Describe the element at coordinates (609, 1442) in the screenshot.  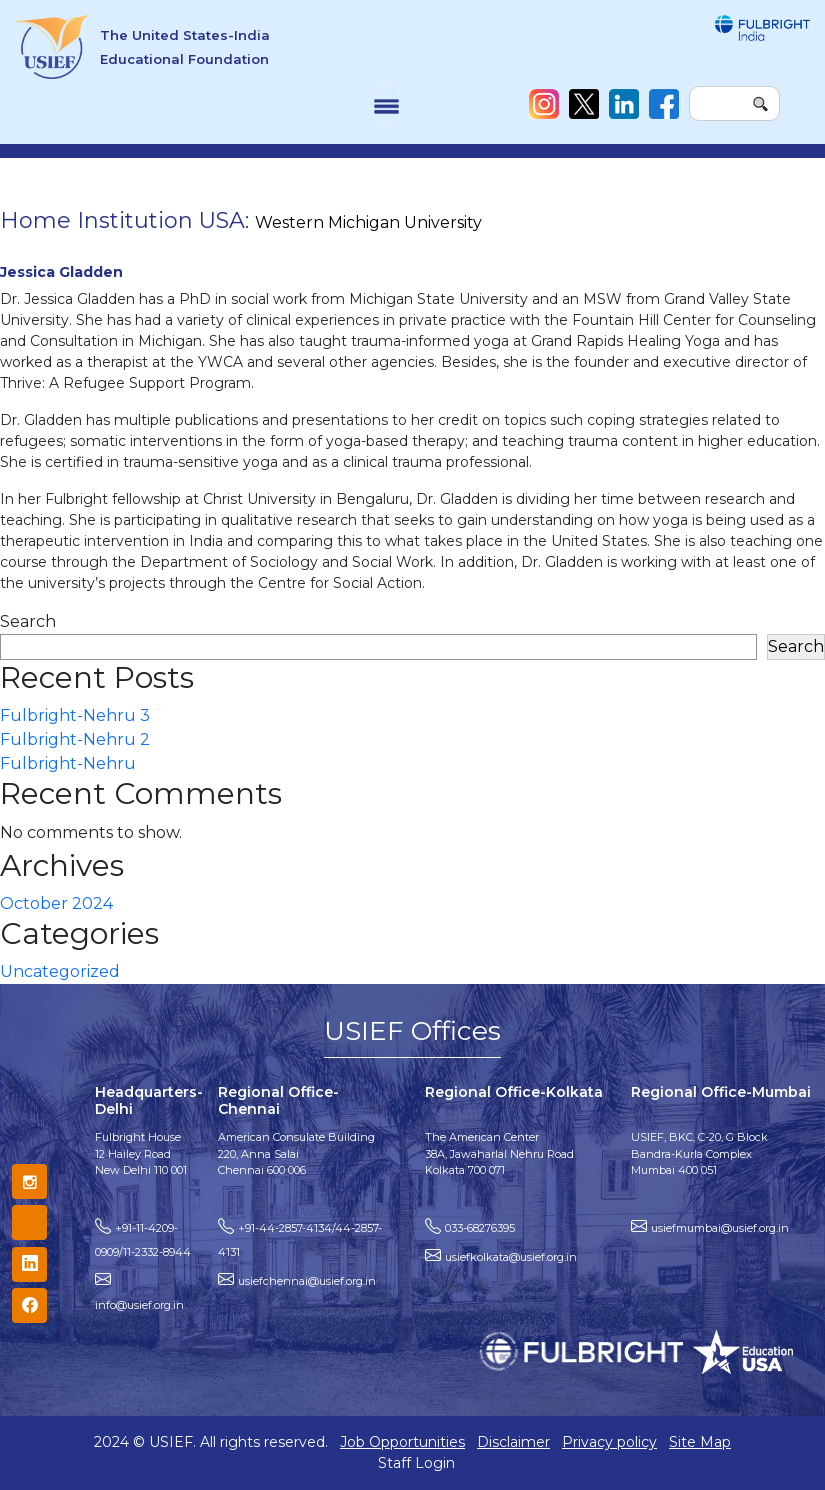
I see `Privacy policy` at that location.